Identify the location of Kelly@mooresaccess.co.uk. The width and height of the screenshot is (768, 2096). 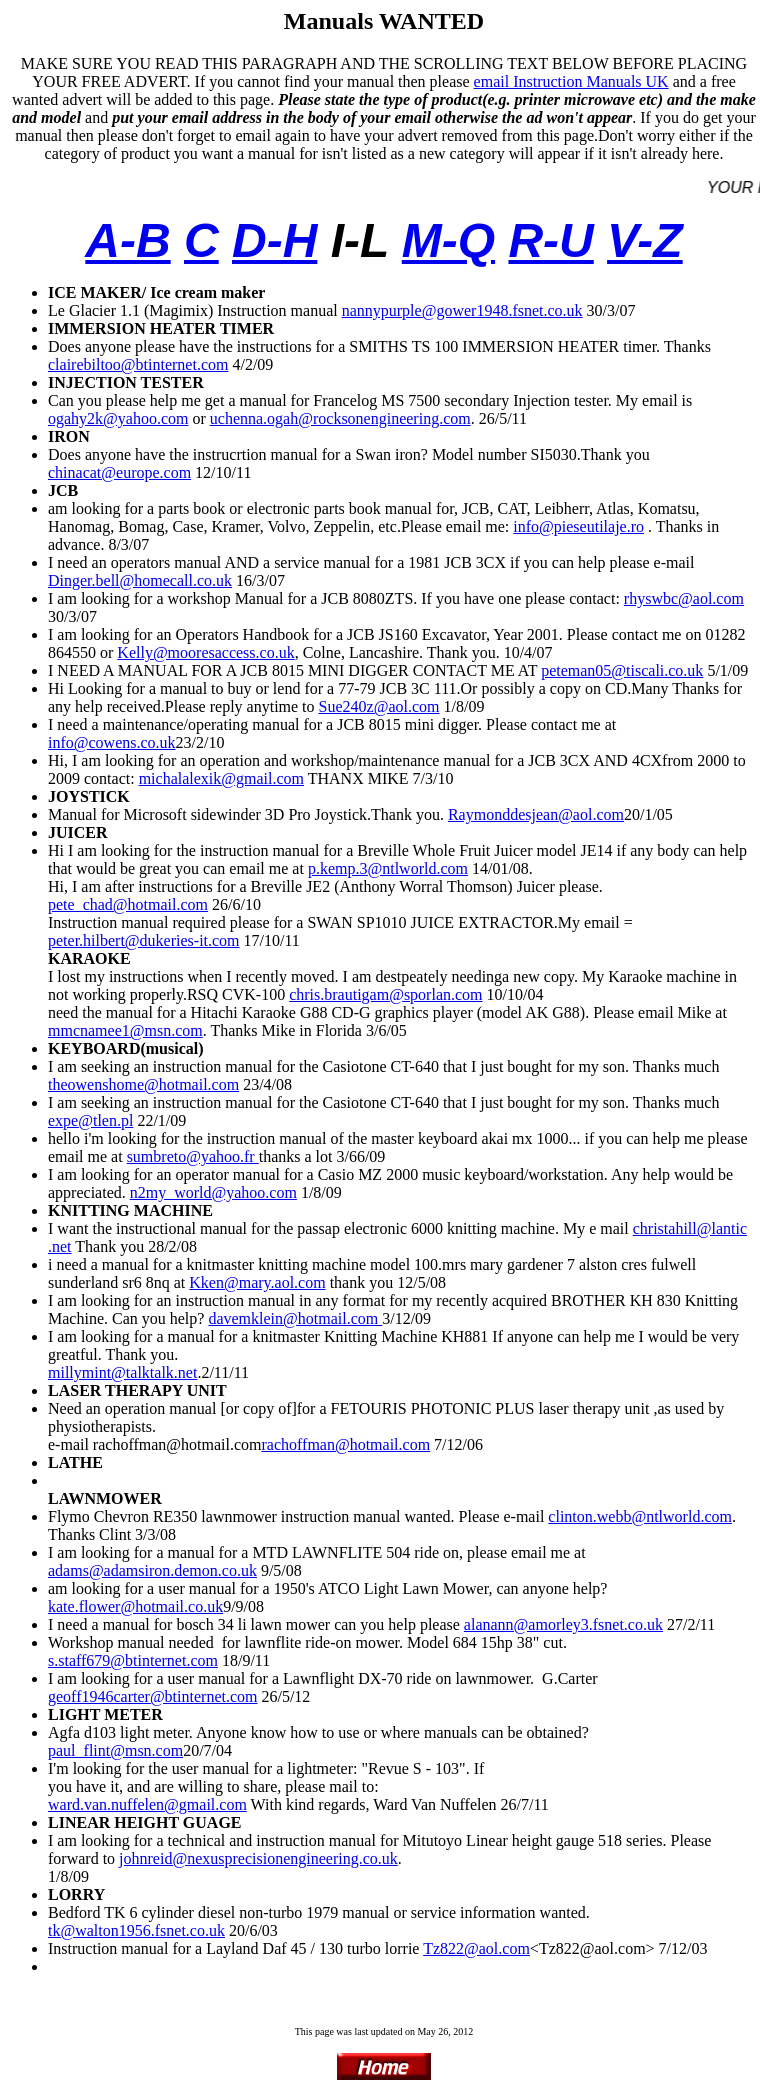
(205, 652).